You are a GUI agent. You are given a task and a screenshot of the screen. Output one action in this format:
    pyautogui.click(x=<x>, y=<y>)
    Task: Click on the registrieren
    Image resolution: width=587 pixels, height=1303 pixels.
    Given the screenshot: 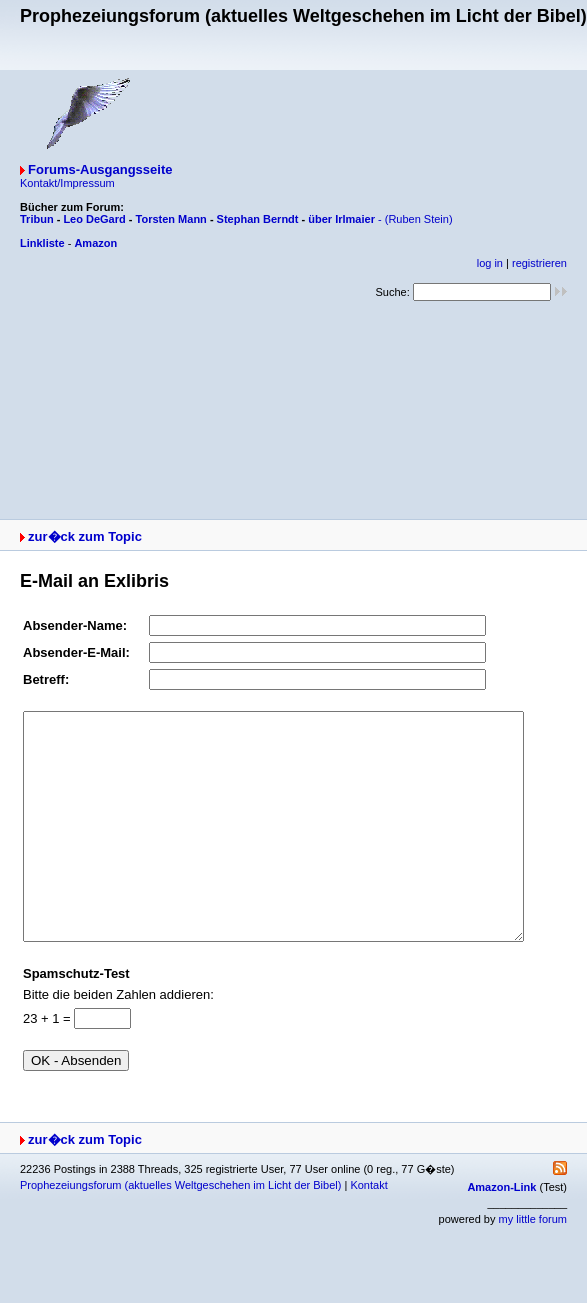 What is the action you would take?
    pyautogui.click(x=539, y=263)
    